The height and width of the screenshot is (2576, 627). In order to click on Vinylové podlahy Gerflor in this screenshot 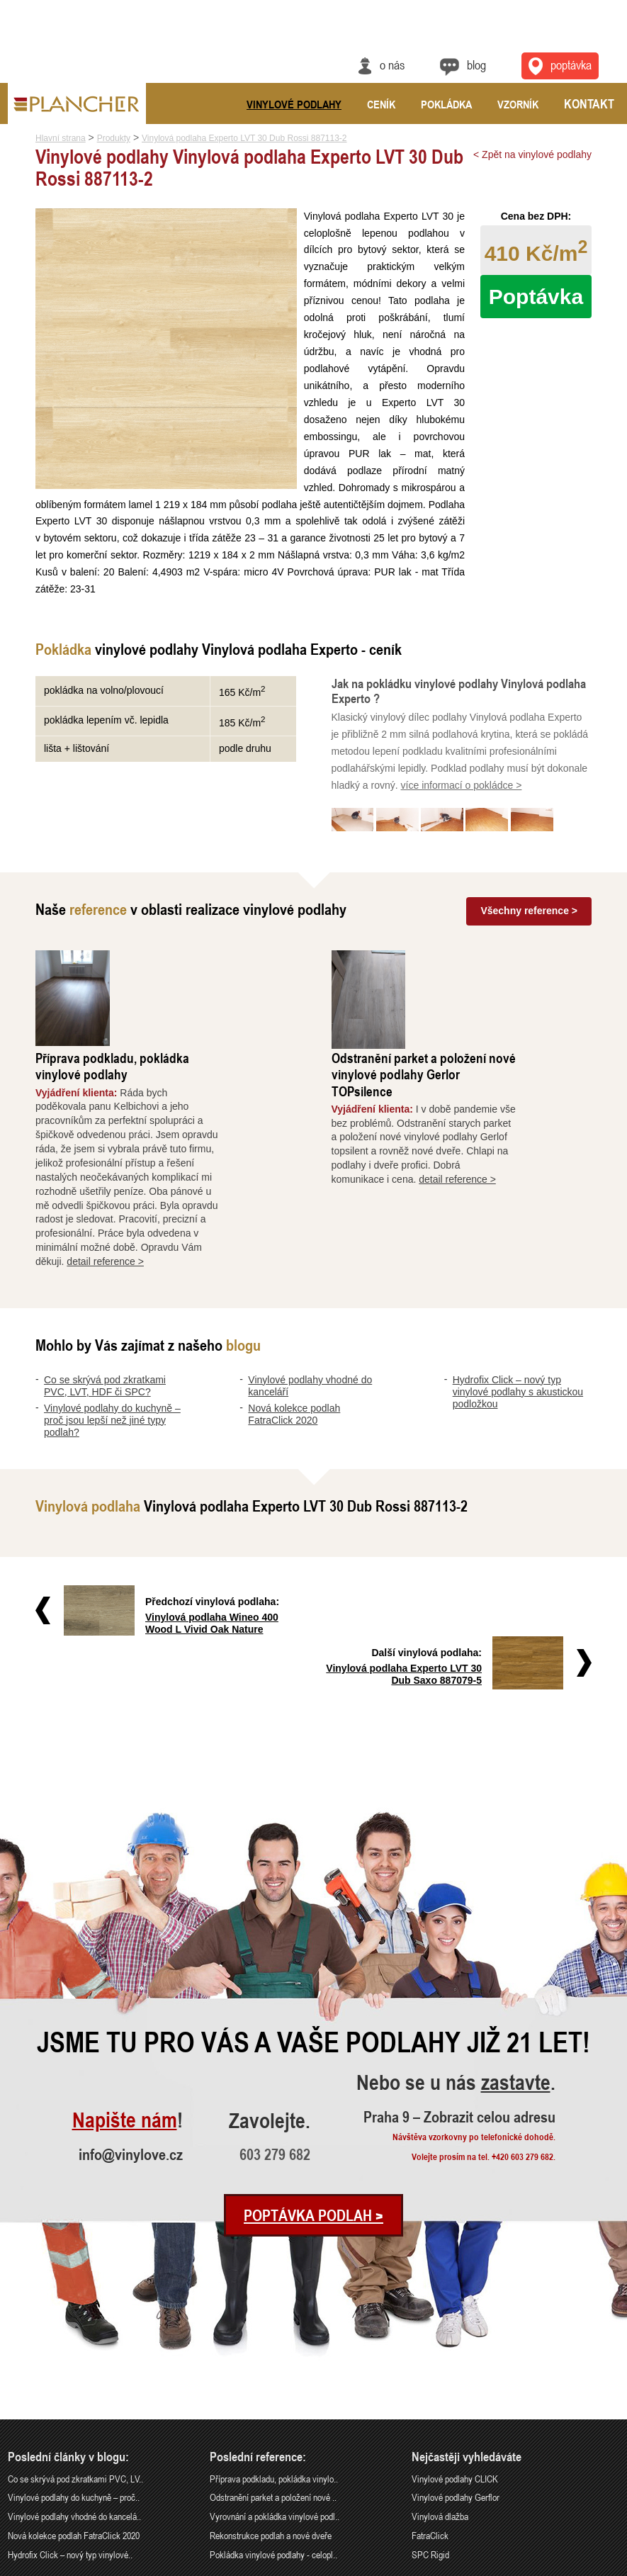, I will do `click(455, 2347)`.